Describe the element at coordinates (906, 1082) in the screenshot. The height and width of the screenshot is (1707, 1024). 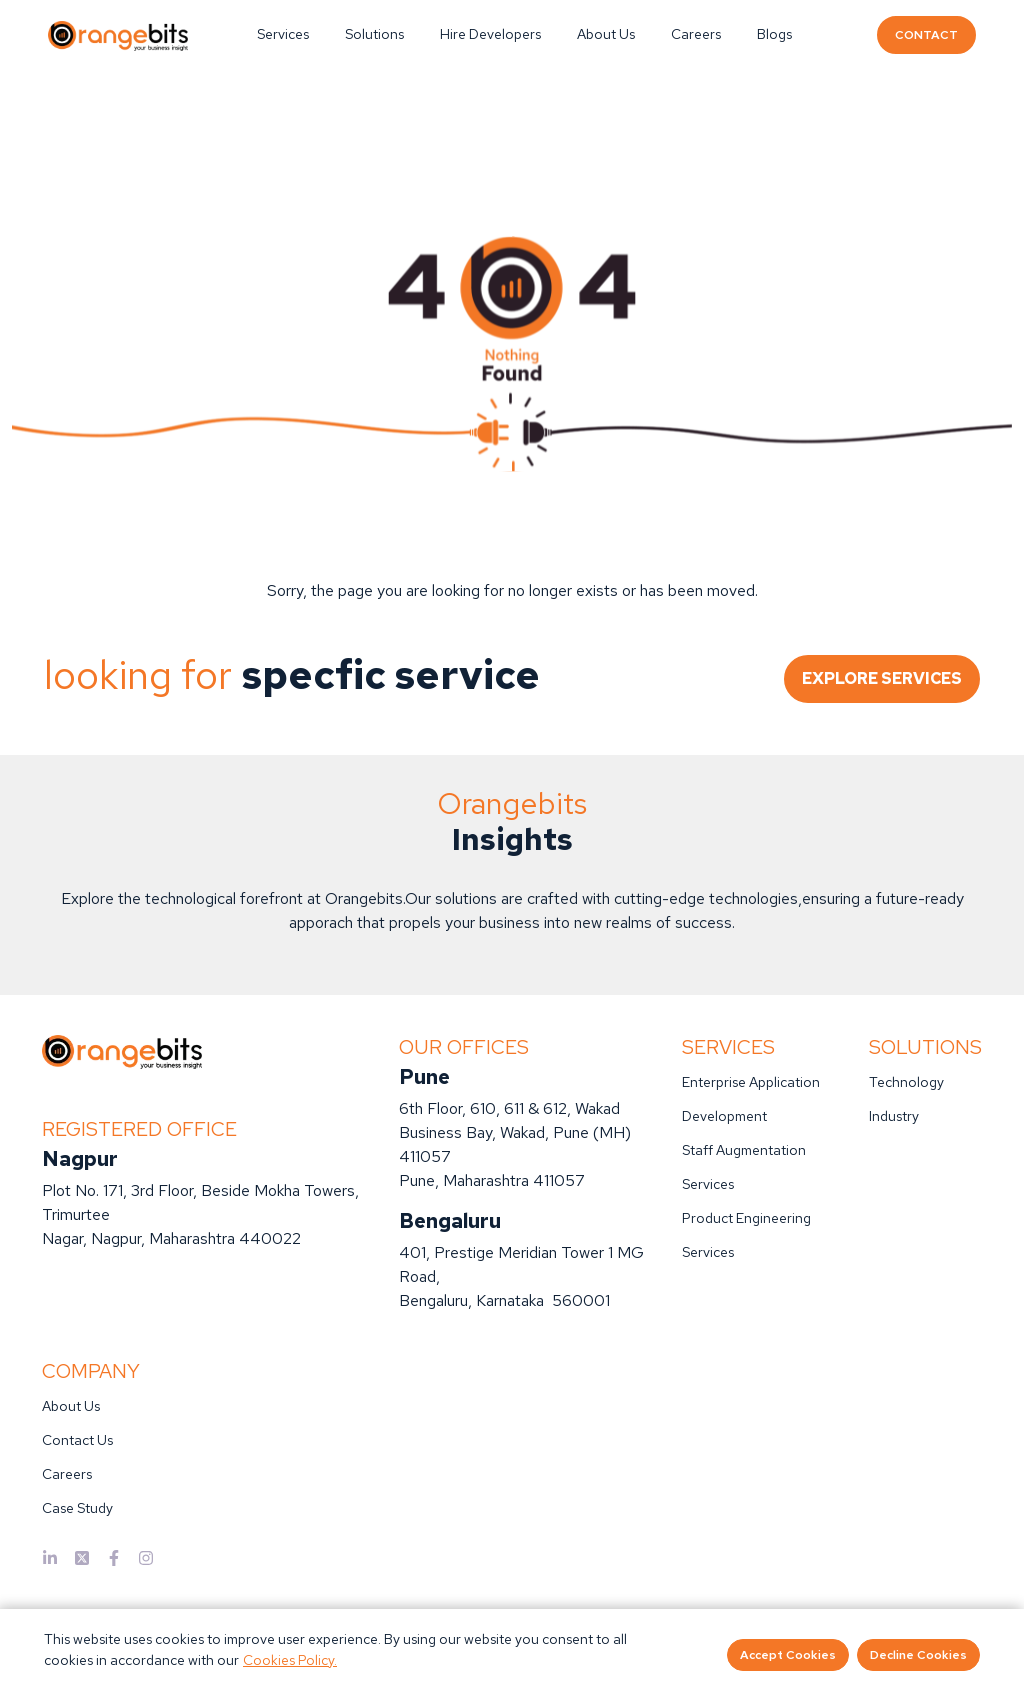
I see `Technology` at that location.